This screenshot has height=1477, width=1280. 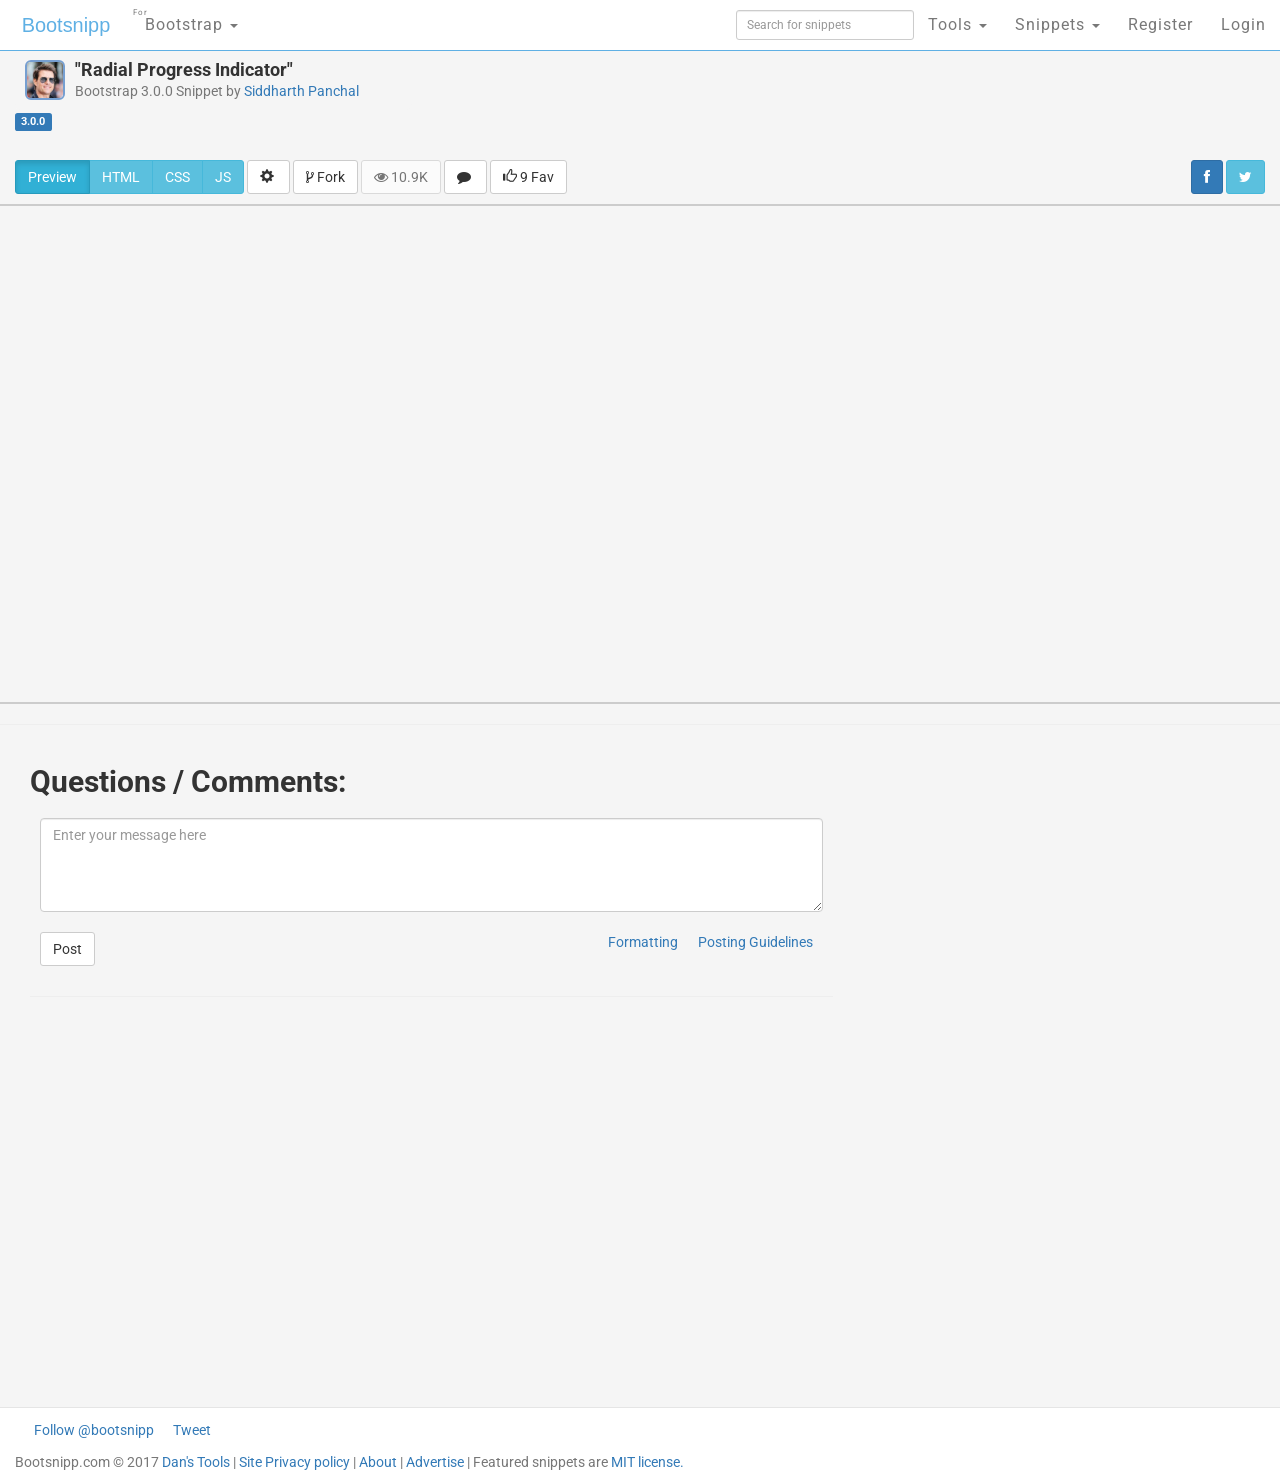 I want to click on [Advertisement], so click(x=806, y=105).